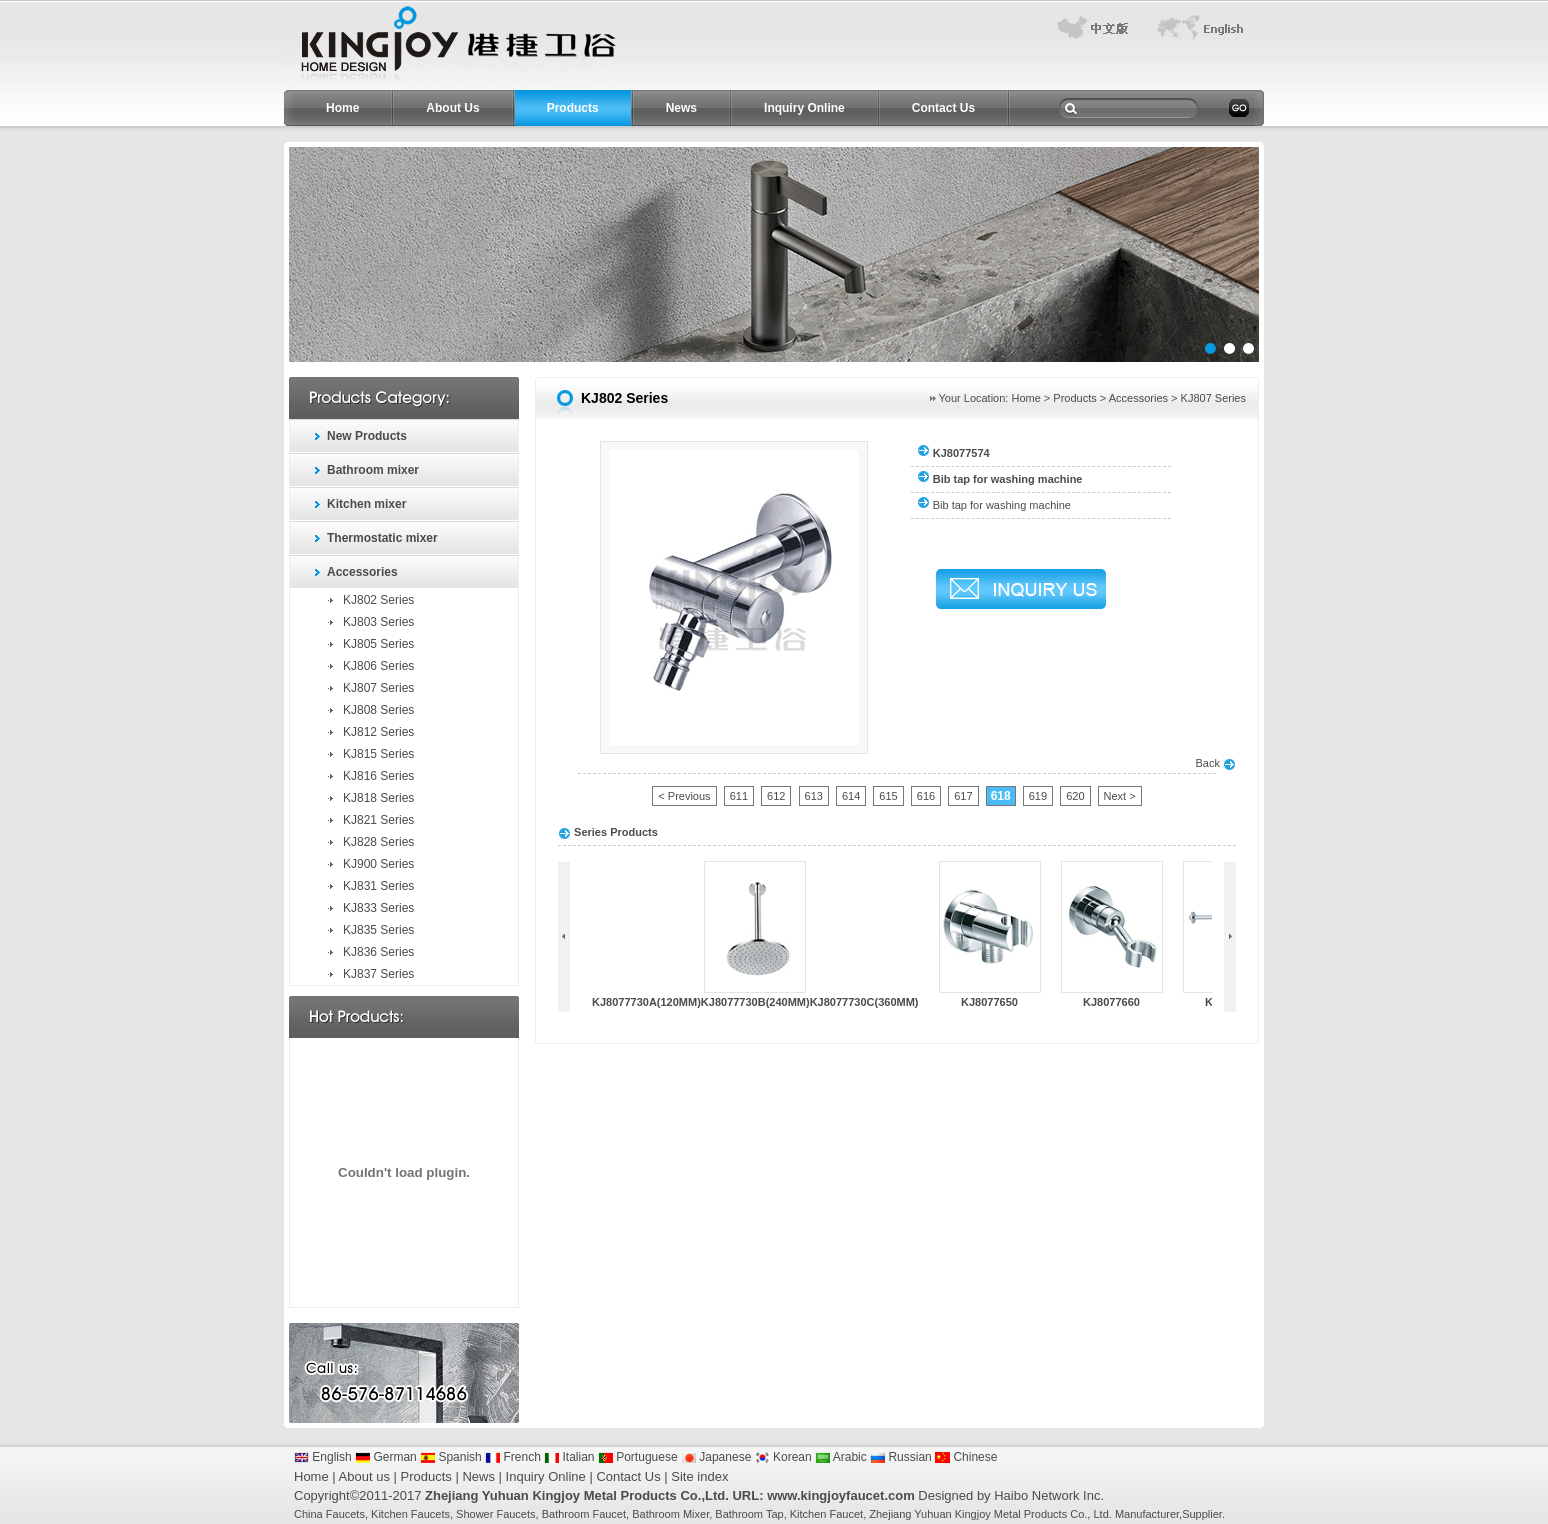 Image resolution: width=1548 pixels, height=1524 pixels. I want to click on German, so click(386, 1457).